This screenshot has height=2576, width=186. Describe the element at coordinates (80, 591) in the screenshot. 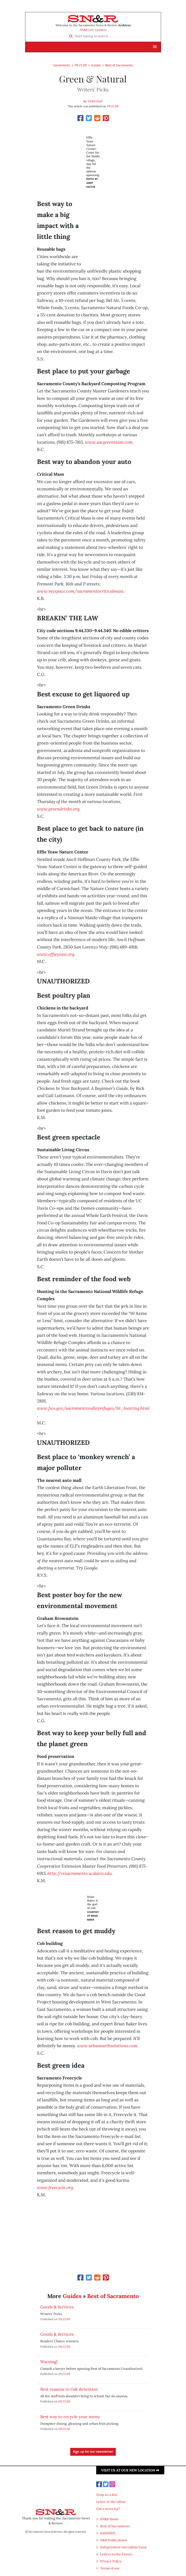

I see `www.myspace.com/sacramentocriticalmass` at that location.